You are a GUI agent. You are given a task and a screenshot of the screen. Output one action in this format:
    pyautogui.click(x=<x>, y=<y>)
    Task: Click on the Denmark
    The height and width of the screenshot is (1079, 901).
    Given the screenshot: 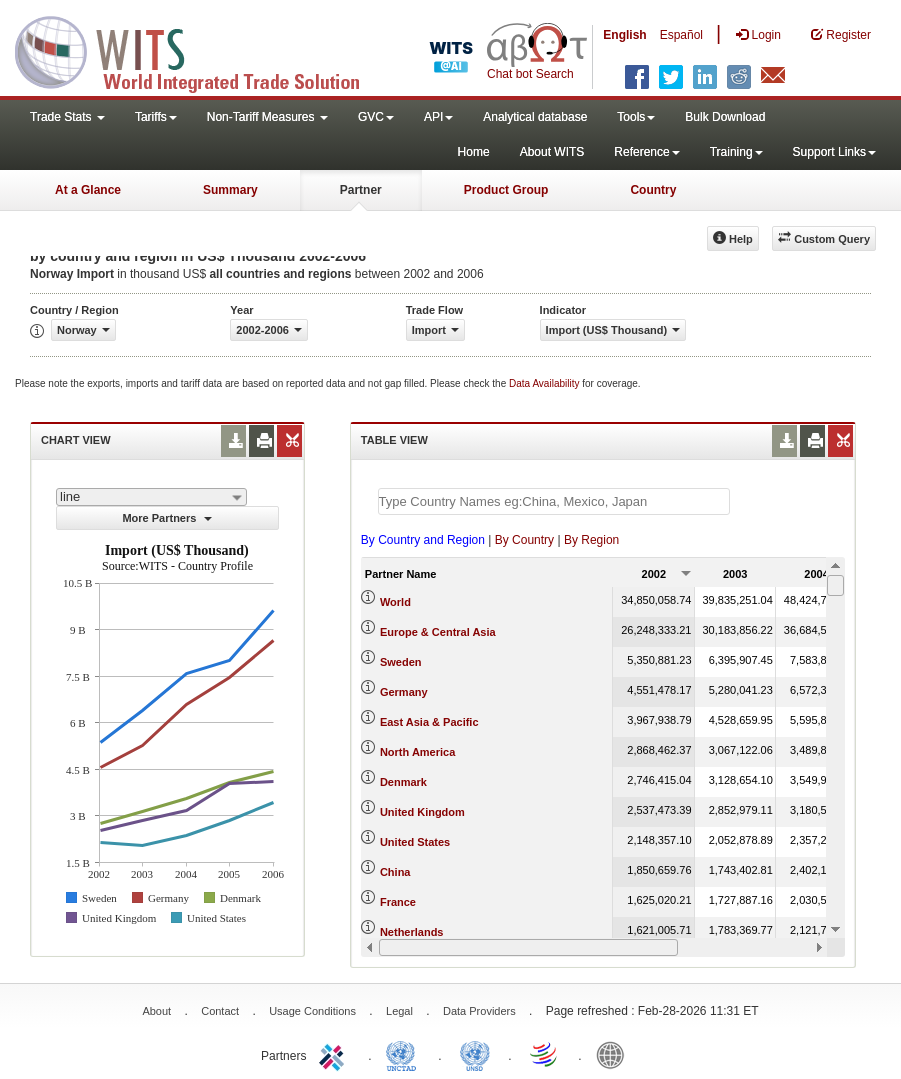 What is the action you would take?
    pyautogui.click(x=403, y=782)
    